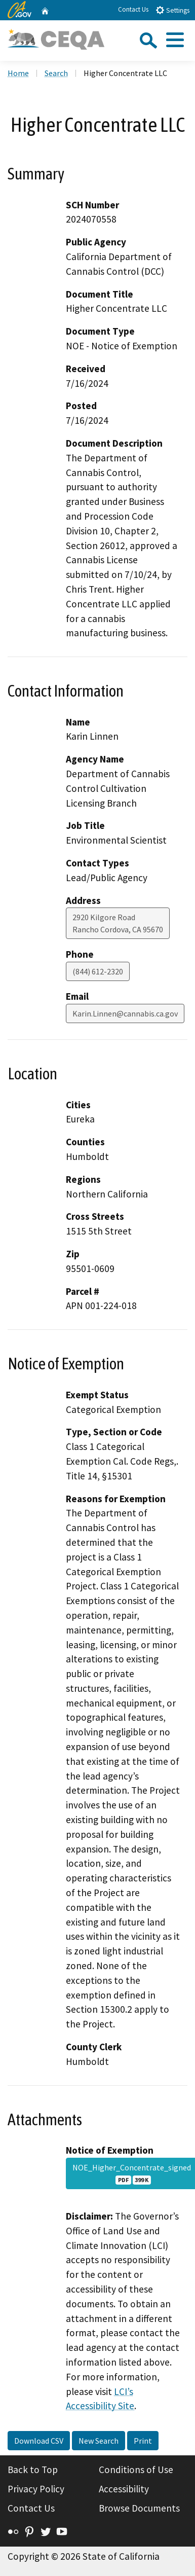 The height and width of the screenshot is (2576, 195). I want to click on Contact Us, so click(133, 9).